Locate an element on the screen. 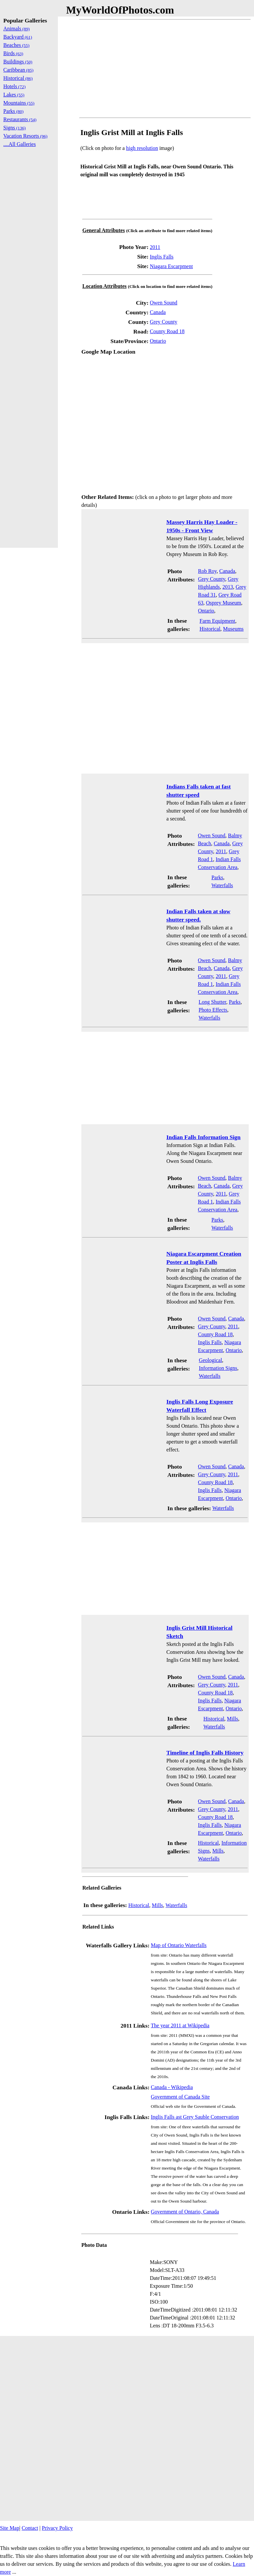 Image resolution: width=254 pixels, height=2576 pixels. Osprey Museum is located at coordinates (223, 603).